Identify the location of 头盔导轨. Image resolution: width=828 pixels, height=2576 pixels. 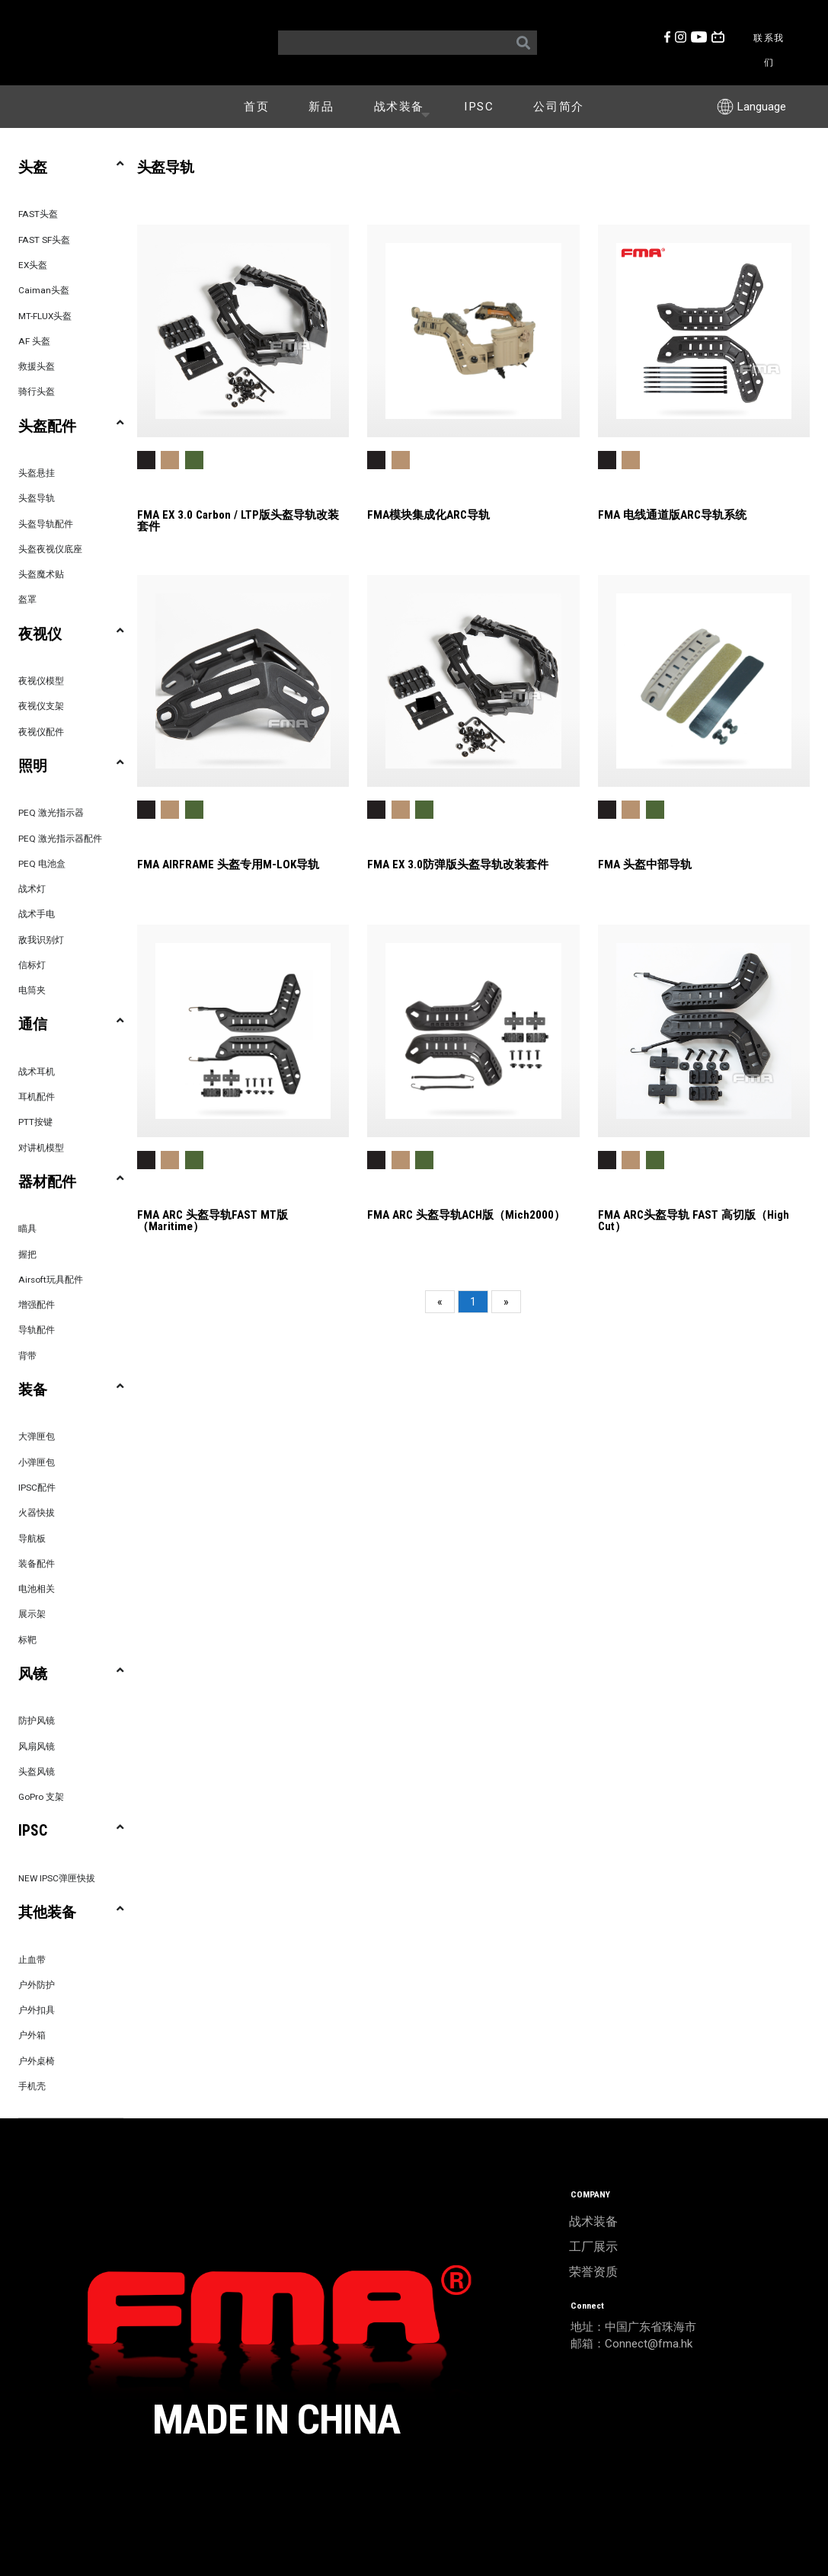
(36, 498).